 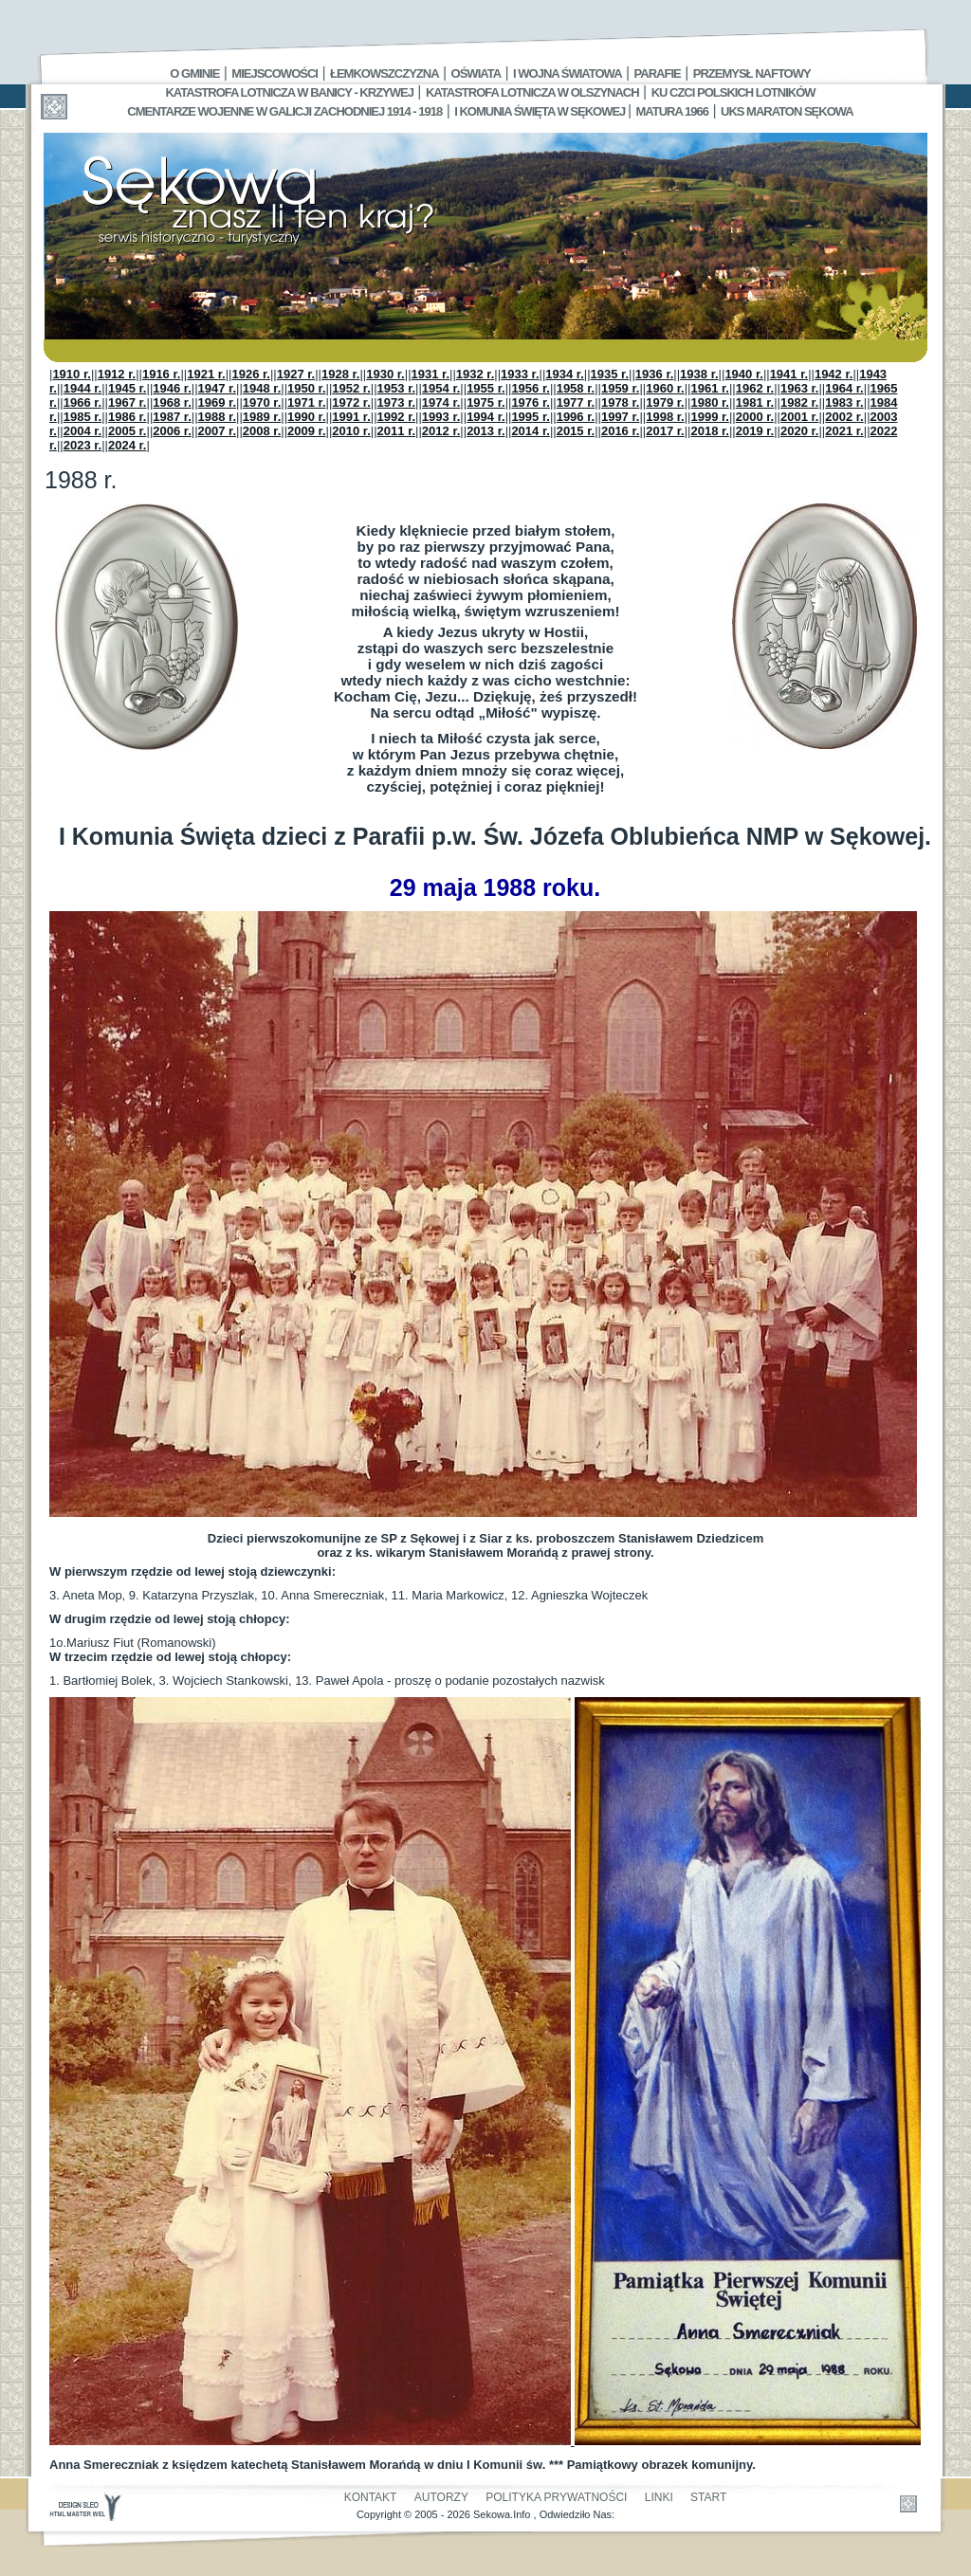 I want to click on 1999 r., so click(x=709, y=417).